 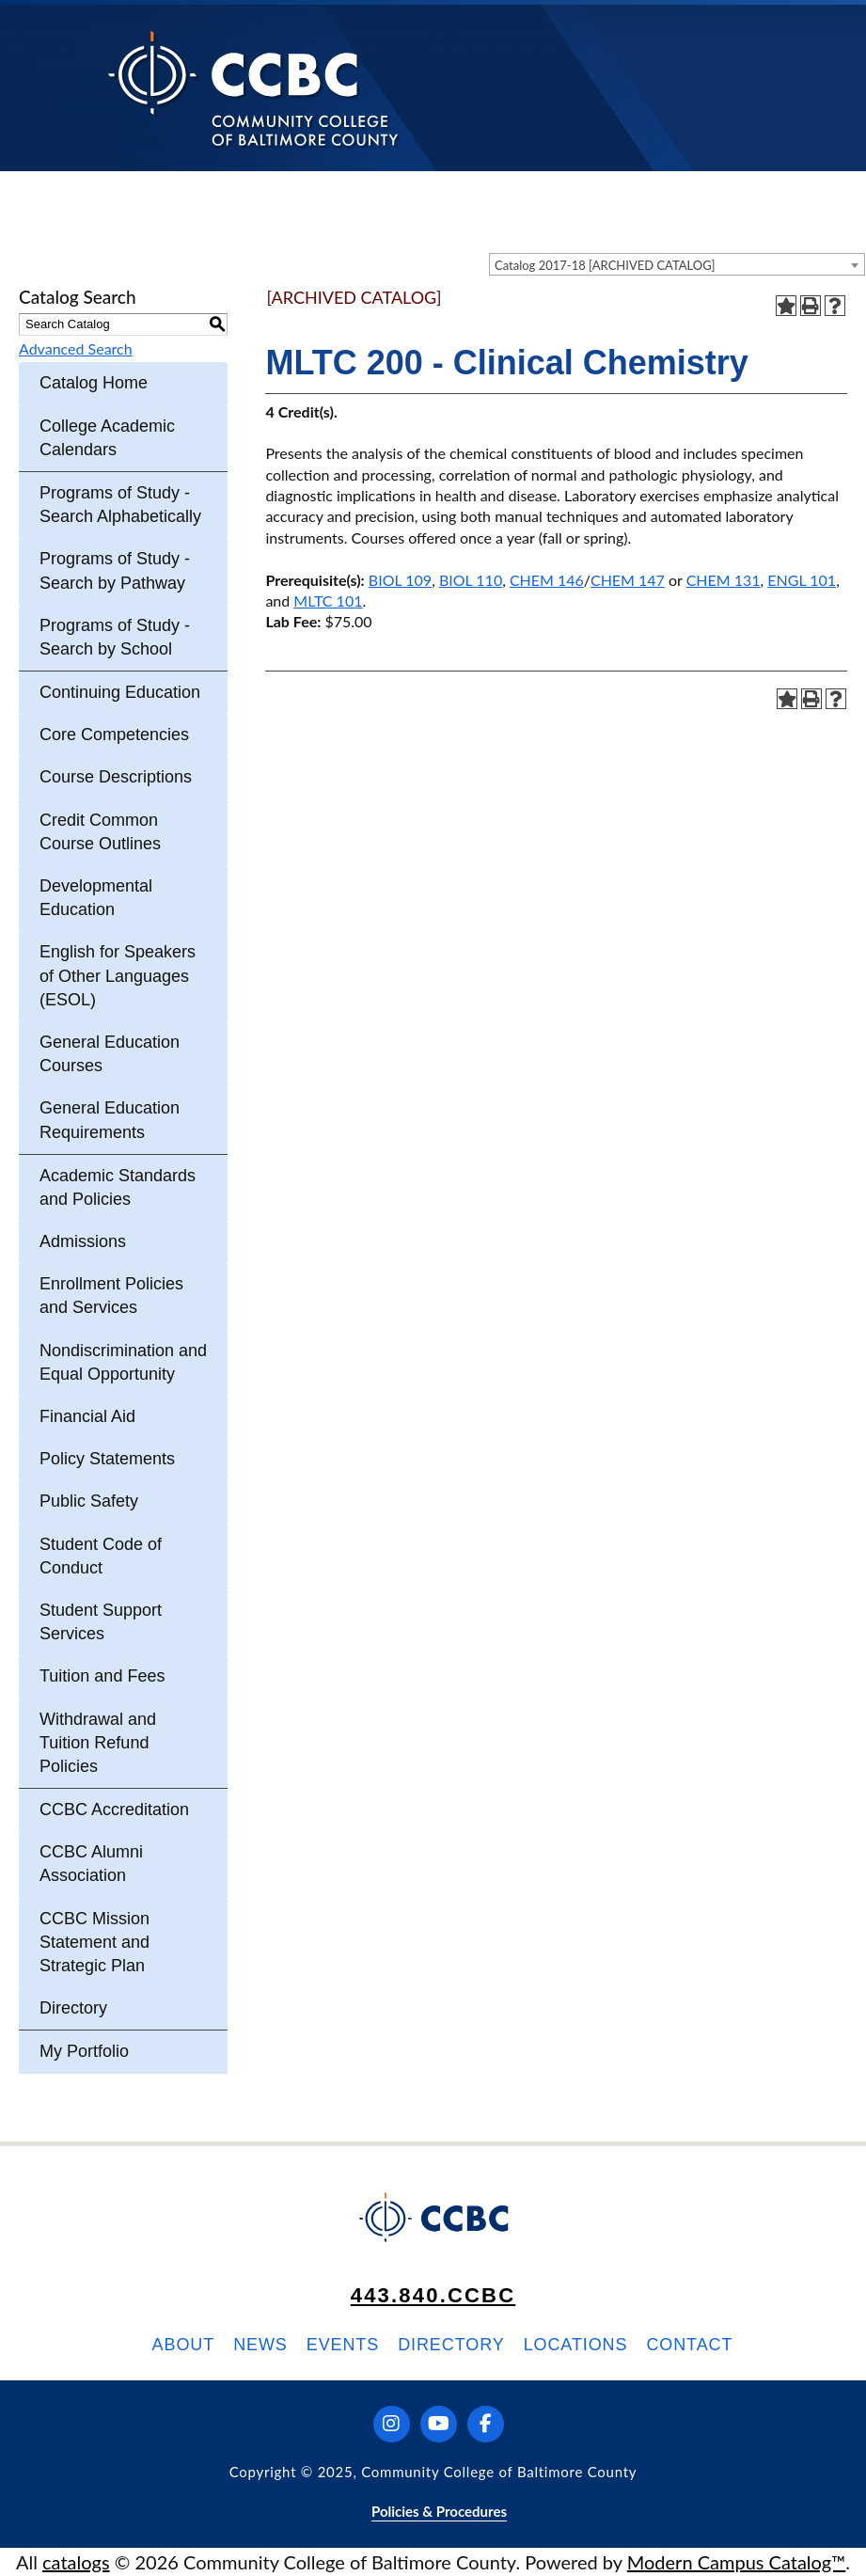 What do you see at coordinates (95, 898) in the screenshot?
I see `Developmental Education` at bounding box center [95, 898].